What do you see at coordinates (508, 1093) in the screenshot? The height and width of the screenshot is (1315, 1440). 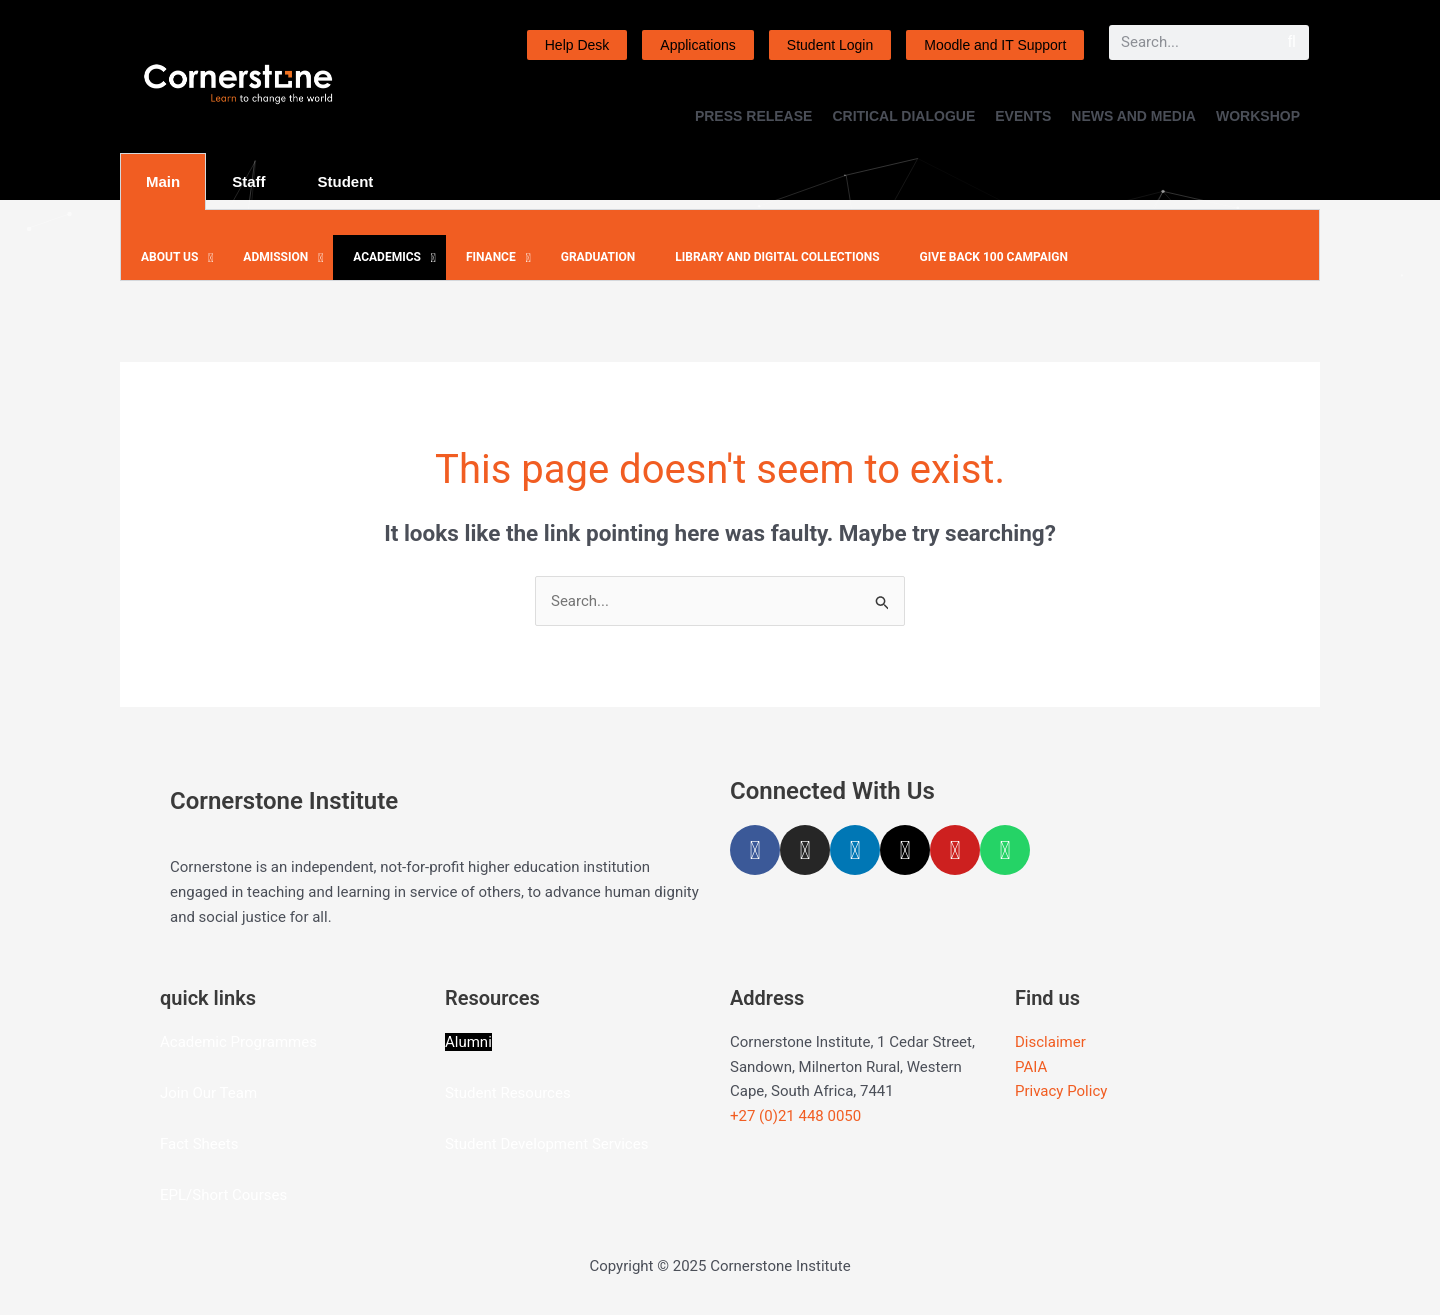 I see `Student Resources` at bounding box center [508, 1093].